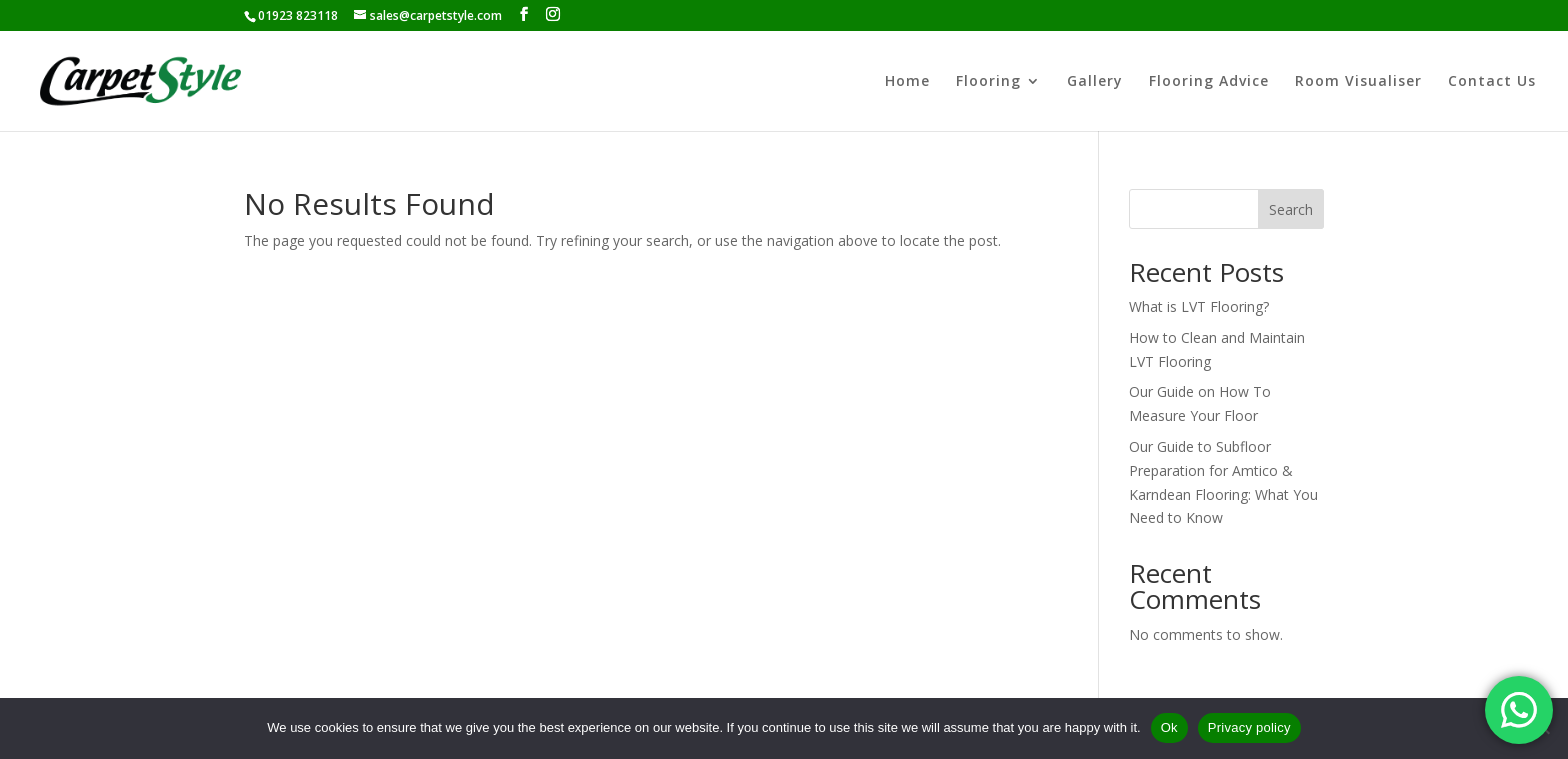 The width and height of the screenshot is (1568, 759). I want to click on Room Visualiser, so click(1358, 82).